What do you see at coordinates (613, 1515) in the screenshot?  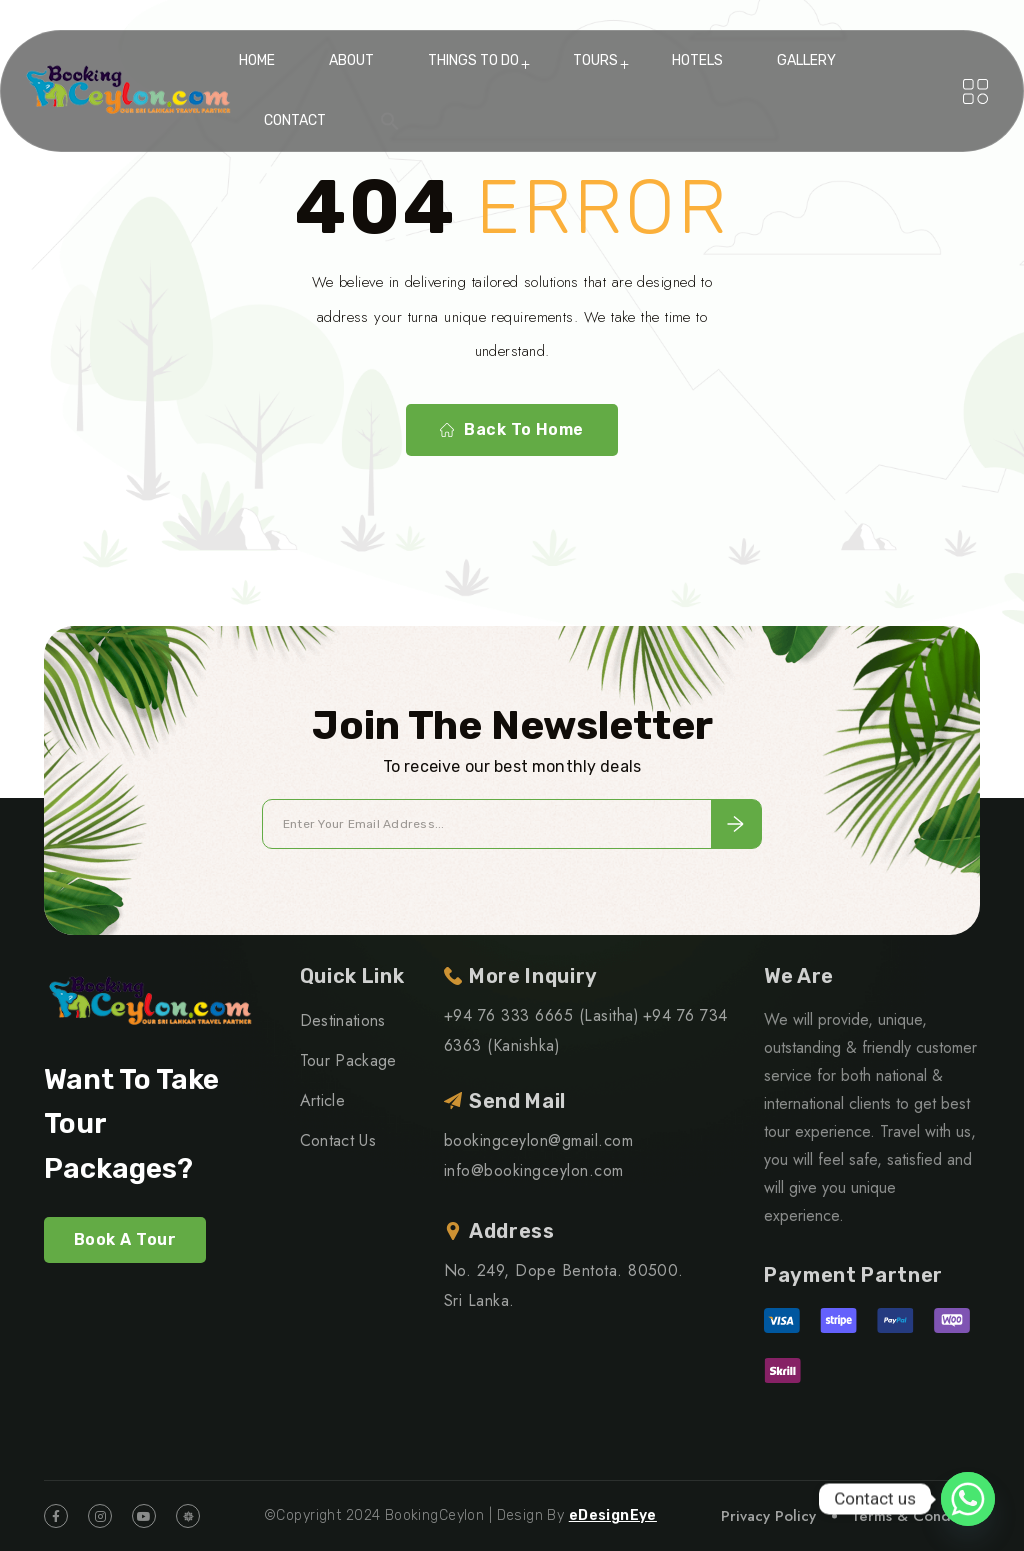 I see `eDesignEye` at bounding box center [613, 1515].